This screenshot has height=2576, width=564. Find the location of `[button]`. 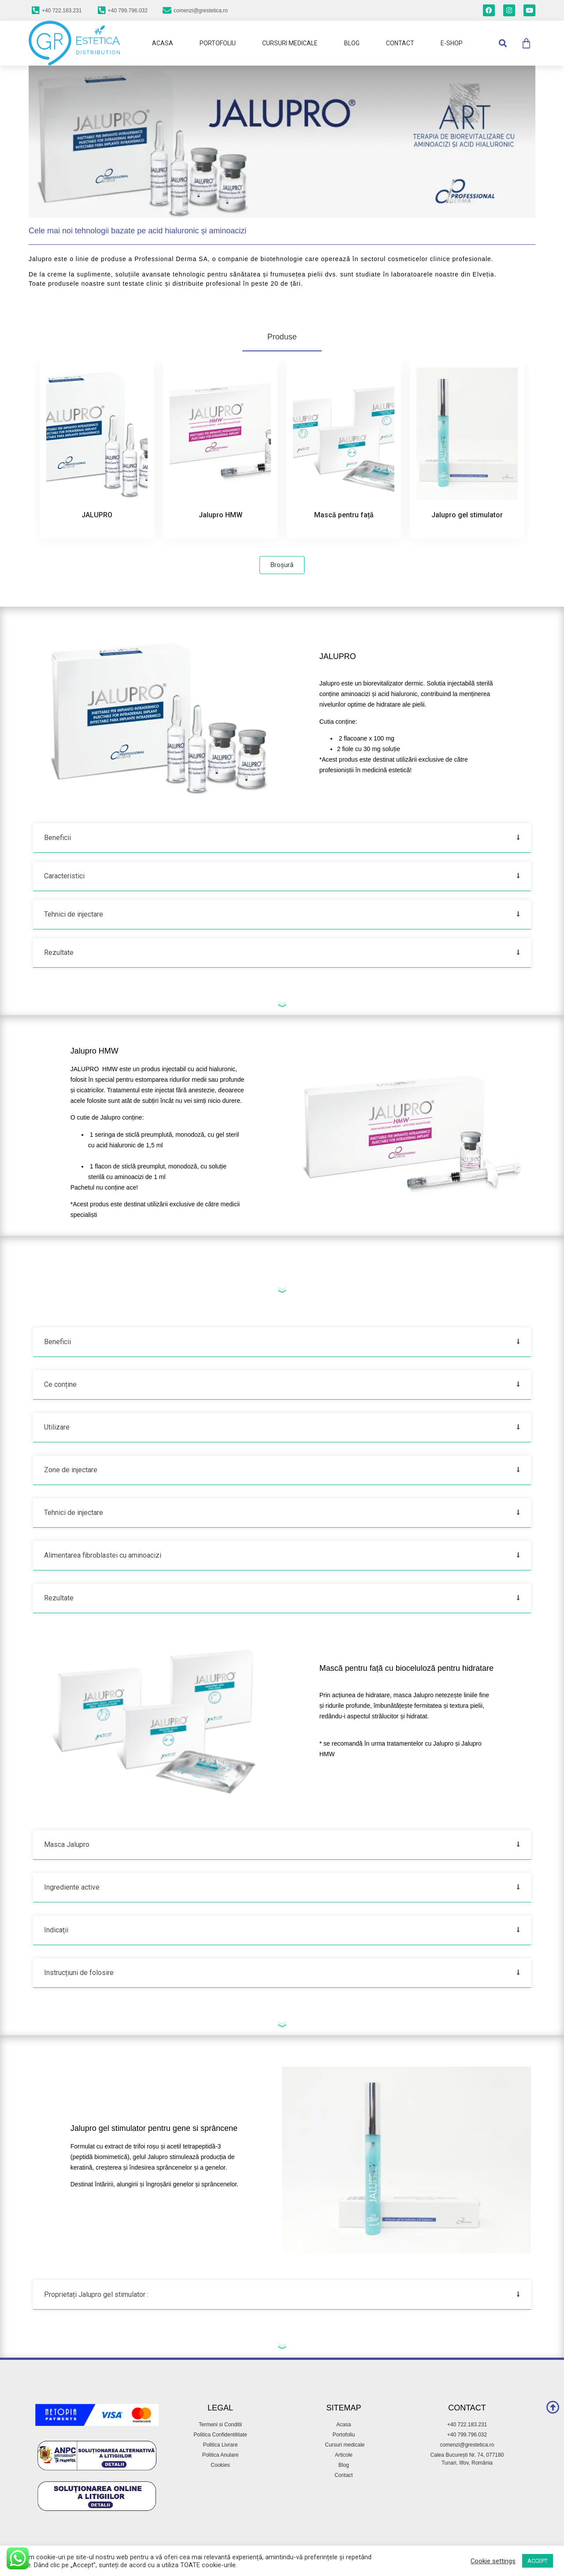

[button] is located at coordinates (503, 43).